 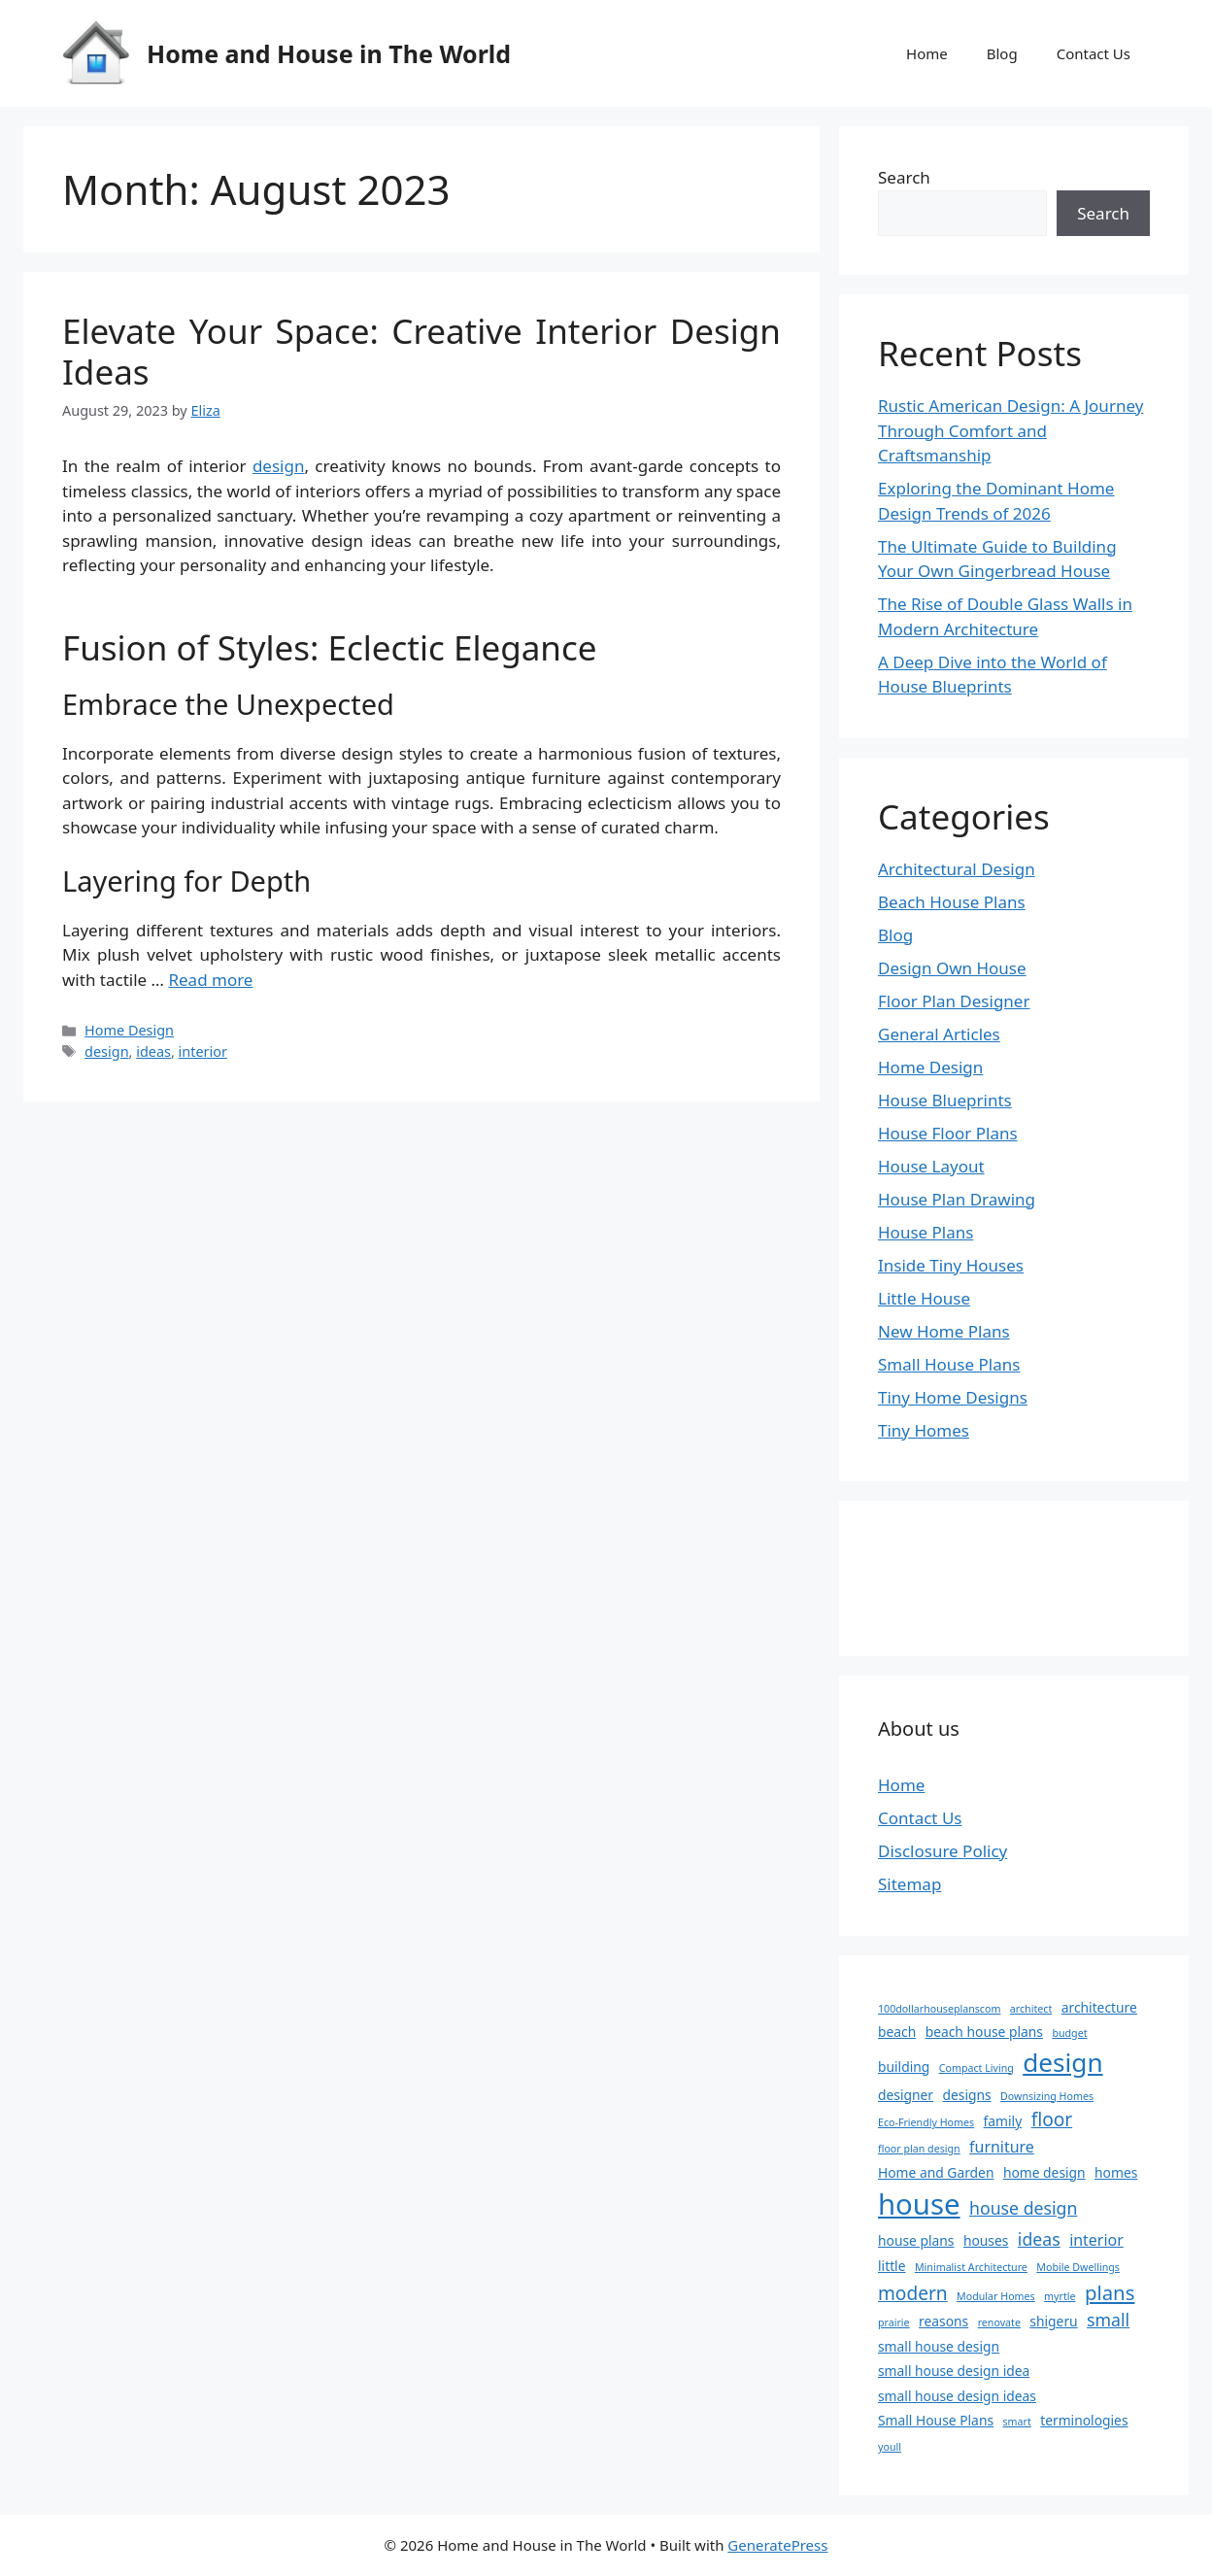 I want to click on ideas [ideas (4 items)], so click(x=1039, y=2239).